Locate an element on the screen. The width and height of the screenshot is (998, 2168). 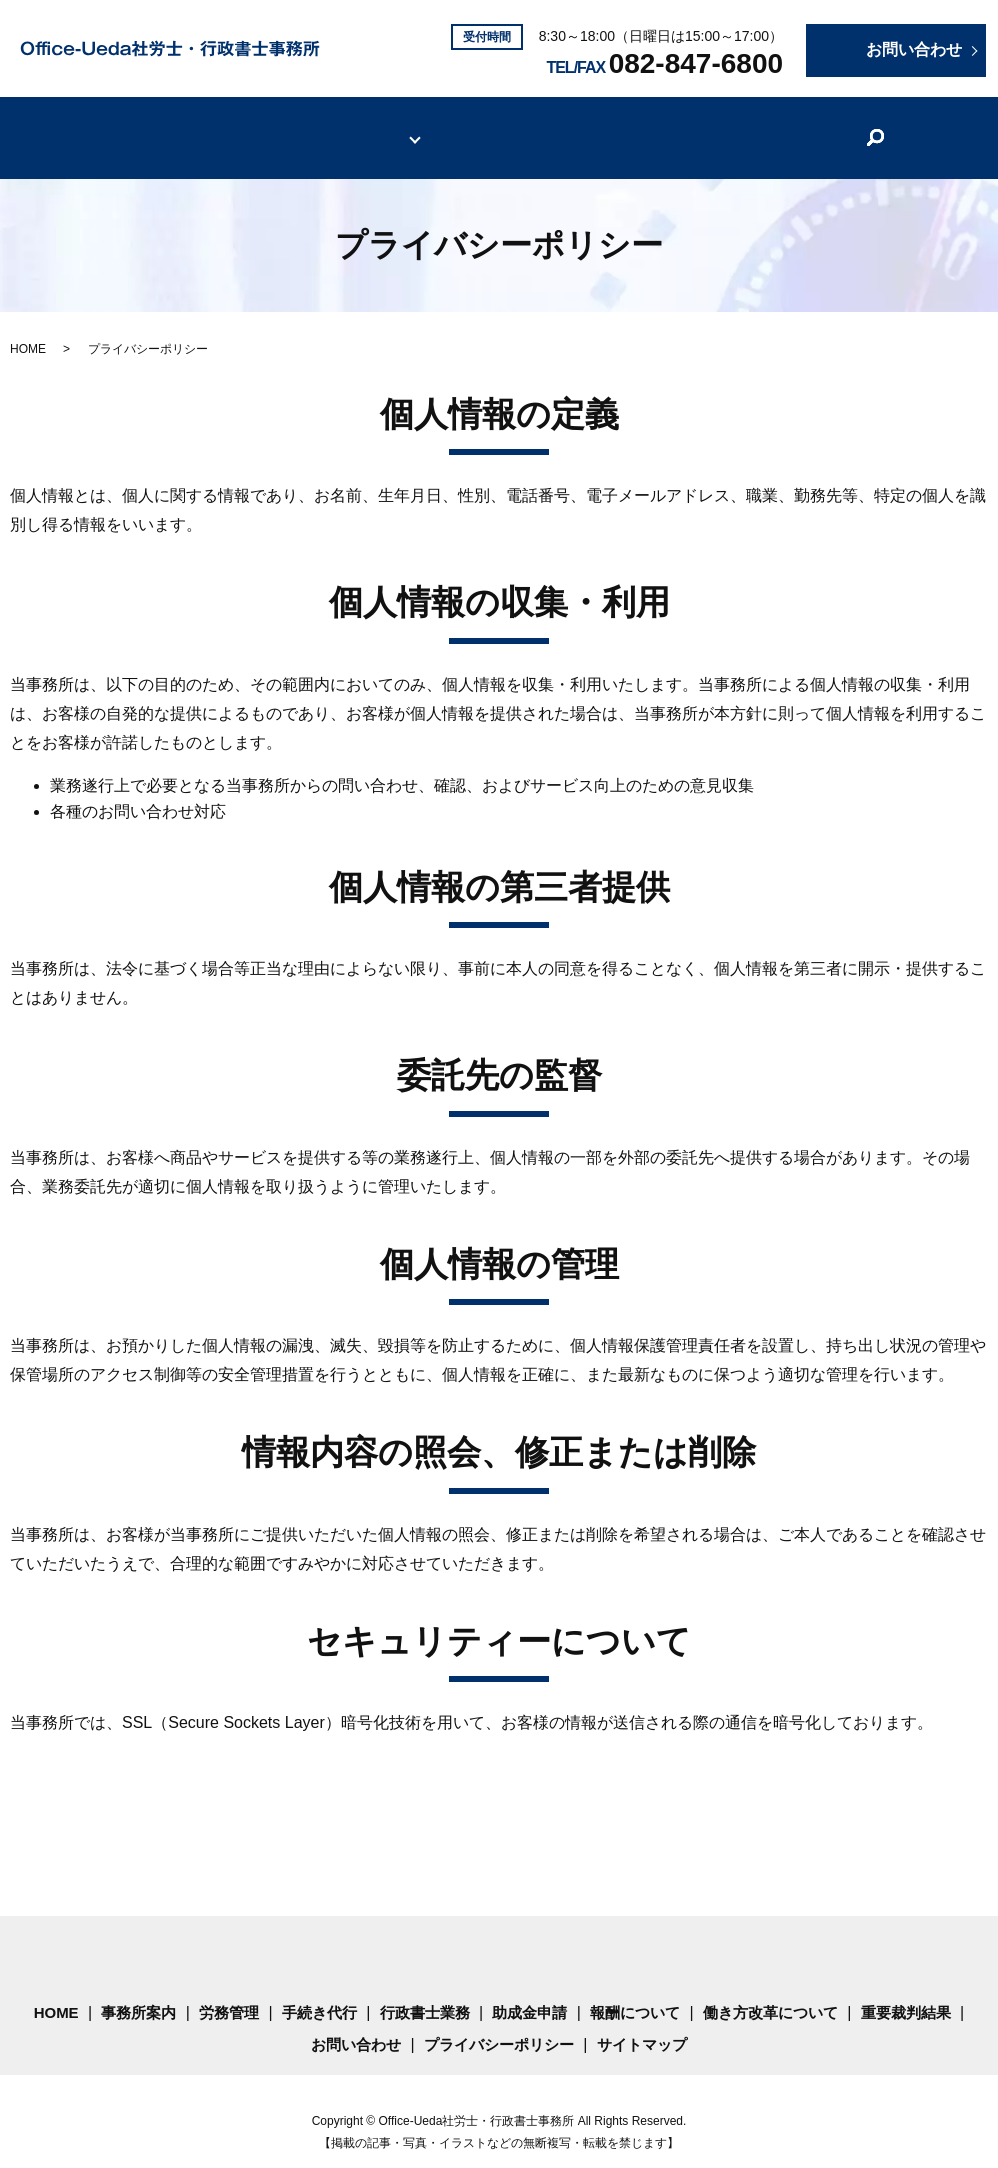
事務所案内 is located at coordinates (239, 125).